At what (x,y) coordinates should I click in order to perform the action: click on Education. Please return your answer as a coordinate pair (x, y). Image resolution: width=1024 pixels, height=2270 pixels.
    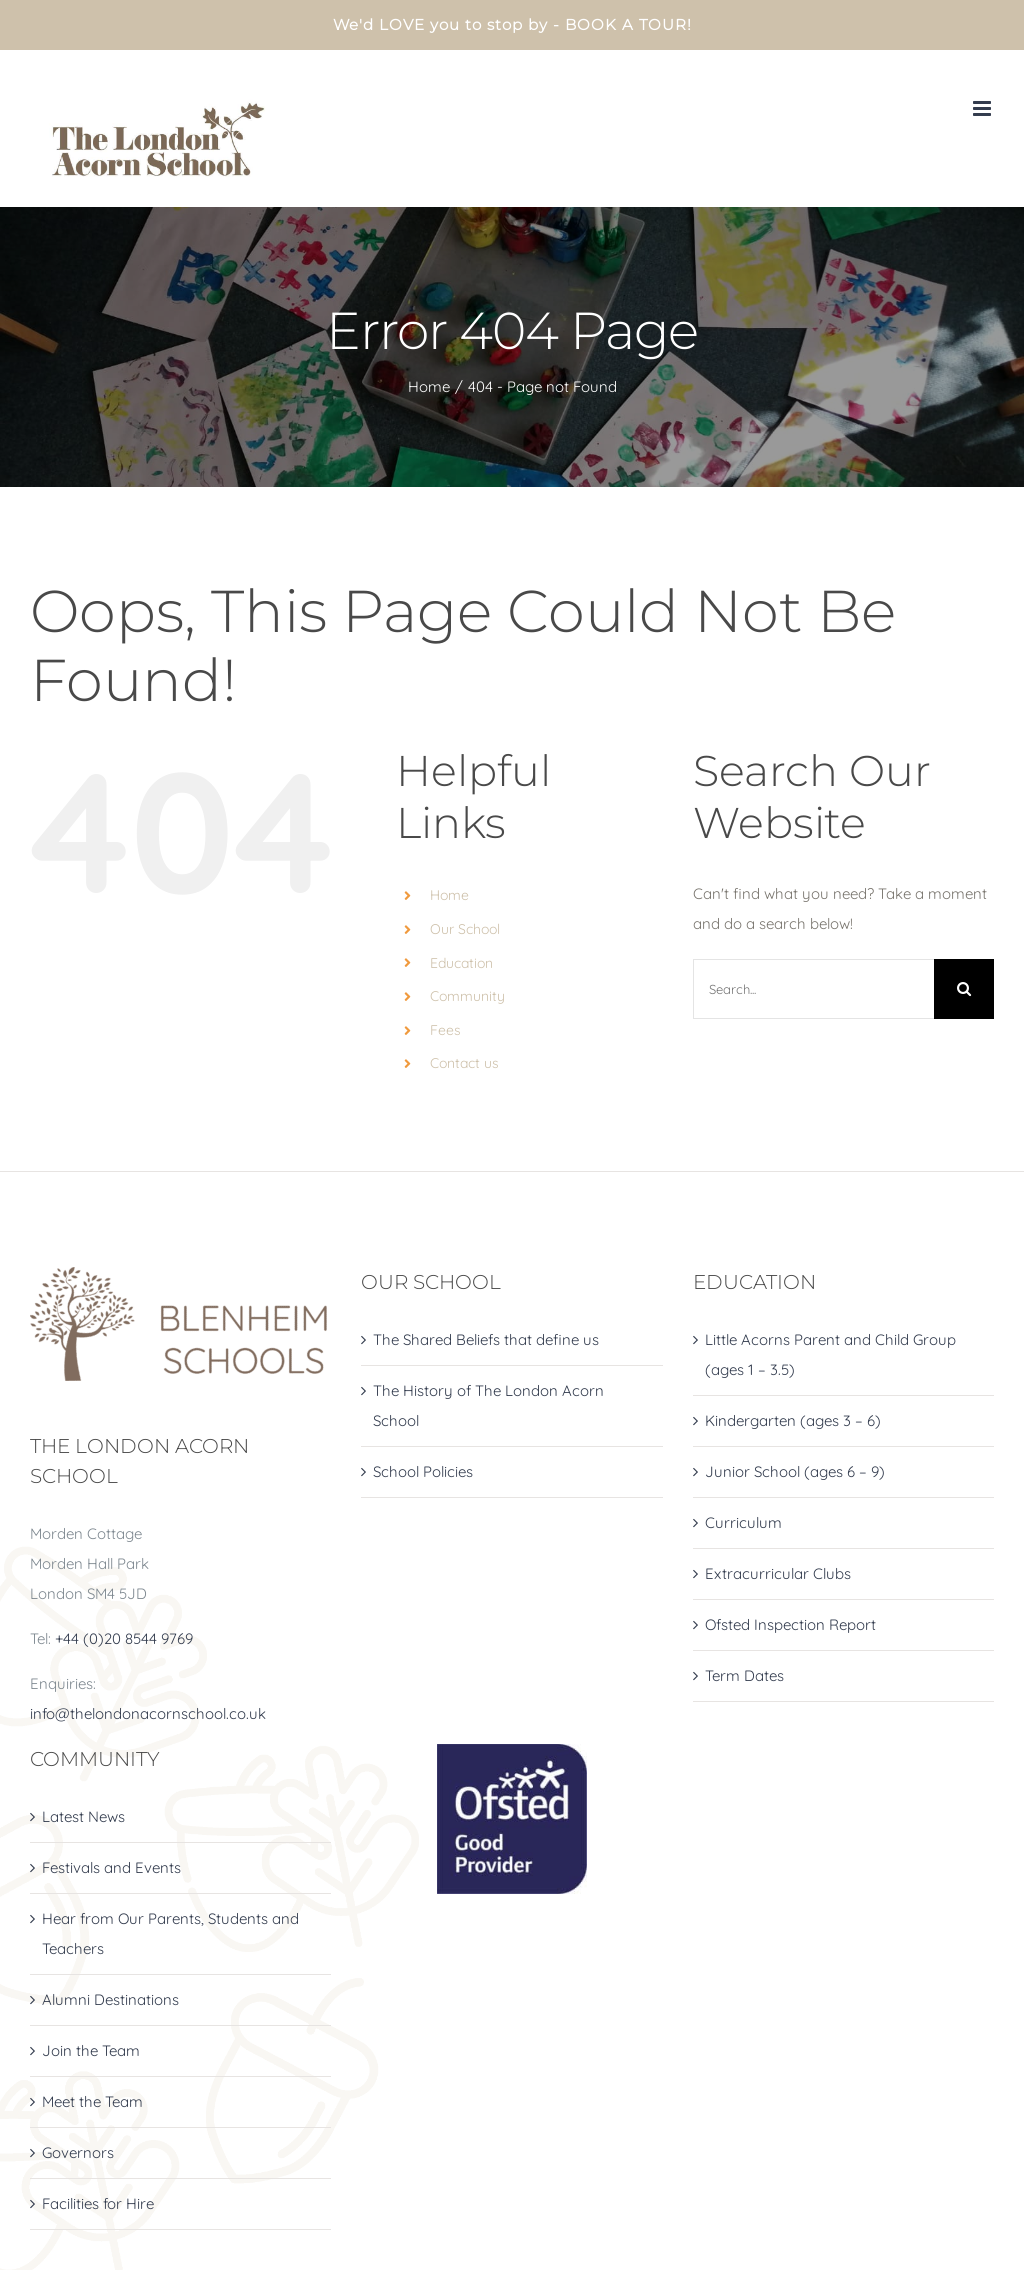
    Looking at the image, I should click on (461, 963).